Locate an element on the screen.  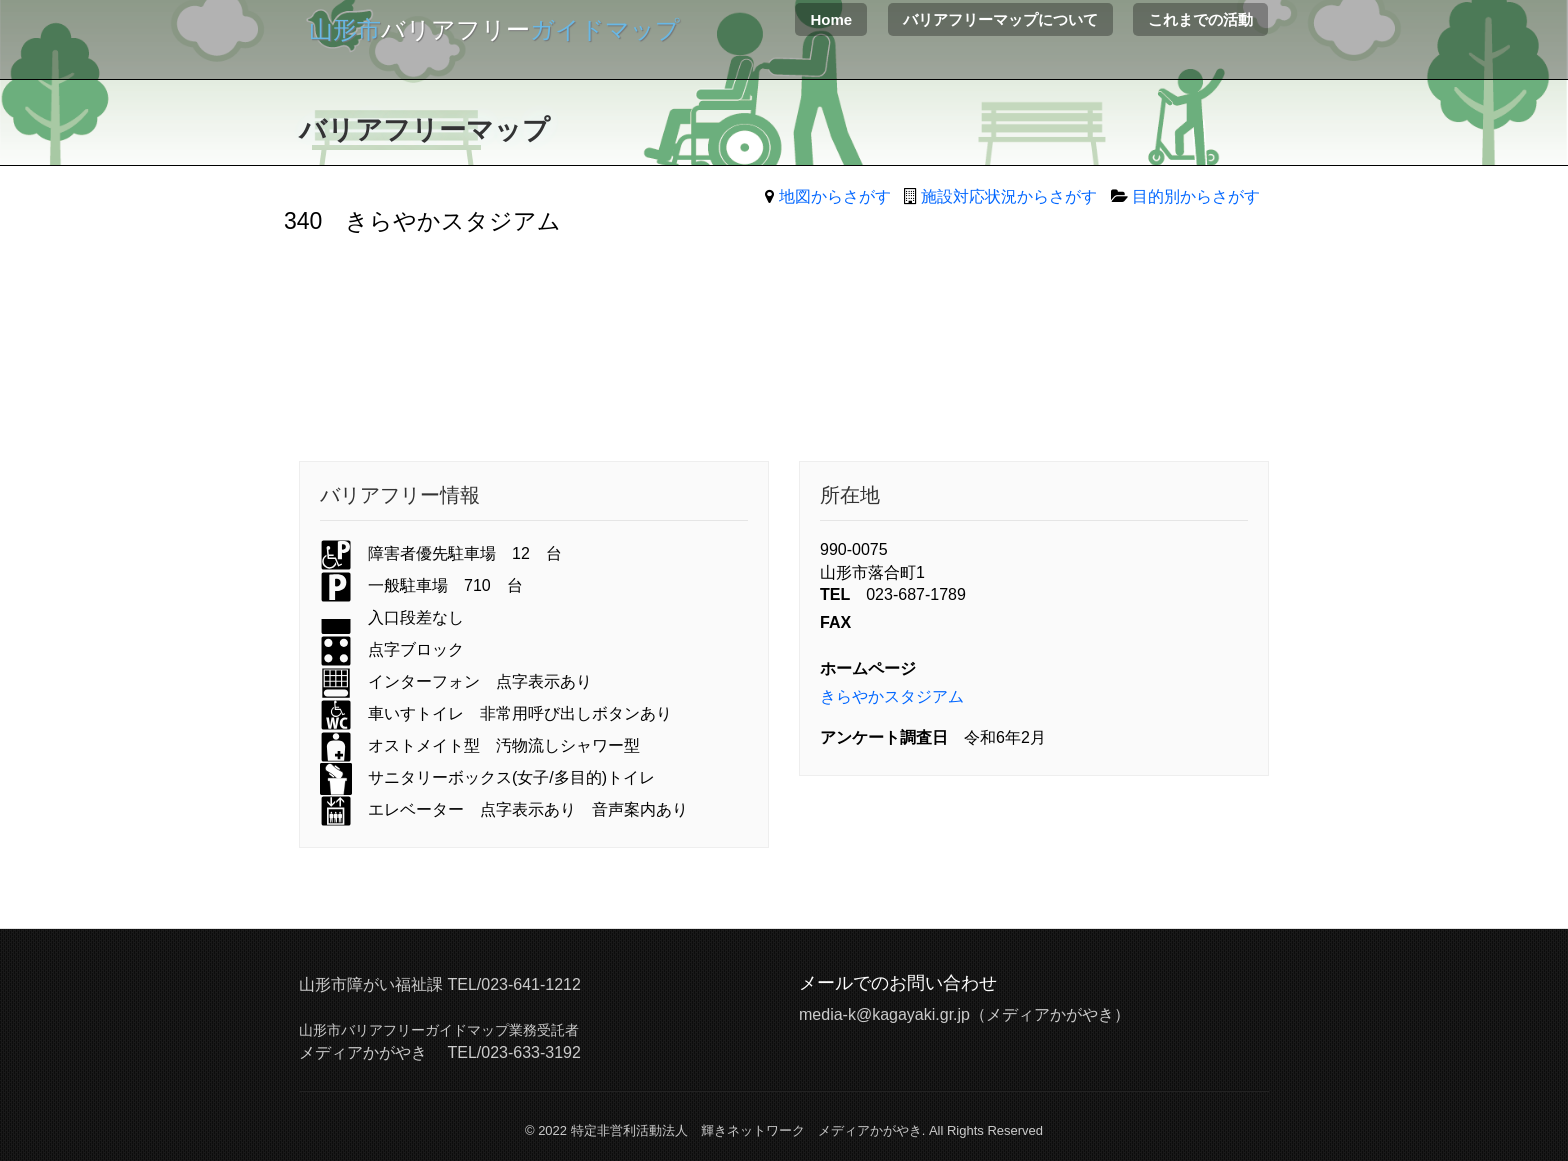
地図からさがす is located at coordinates (835, 196).